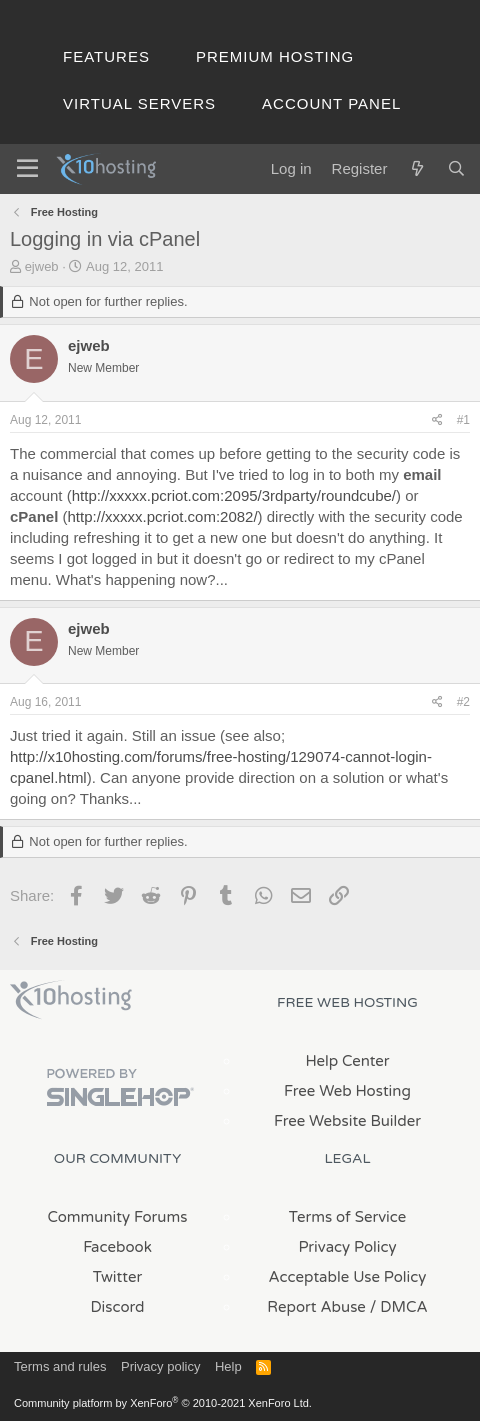 The width and height of the screenshot is (480, 1421). Describe the element at coordinates (463, 702) in the screenshot. I see `#2` at that location.